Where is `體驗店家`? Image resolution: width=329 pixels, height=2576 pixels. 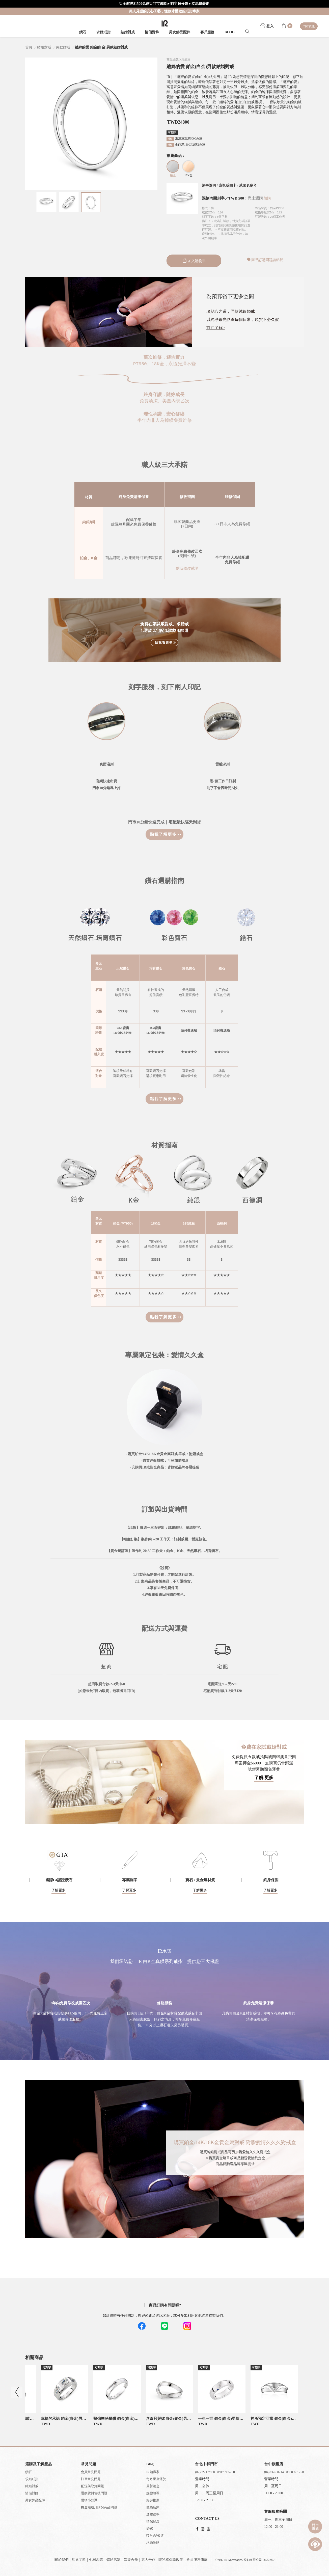
體驗店家 is located at coordinates (152, 2507).